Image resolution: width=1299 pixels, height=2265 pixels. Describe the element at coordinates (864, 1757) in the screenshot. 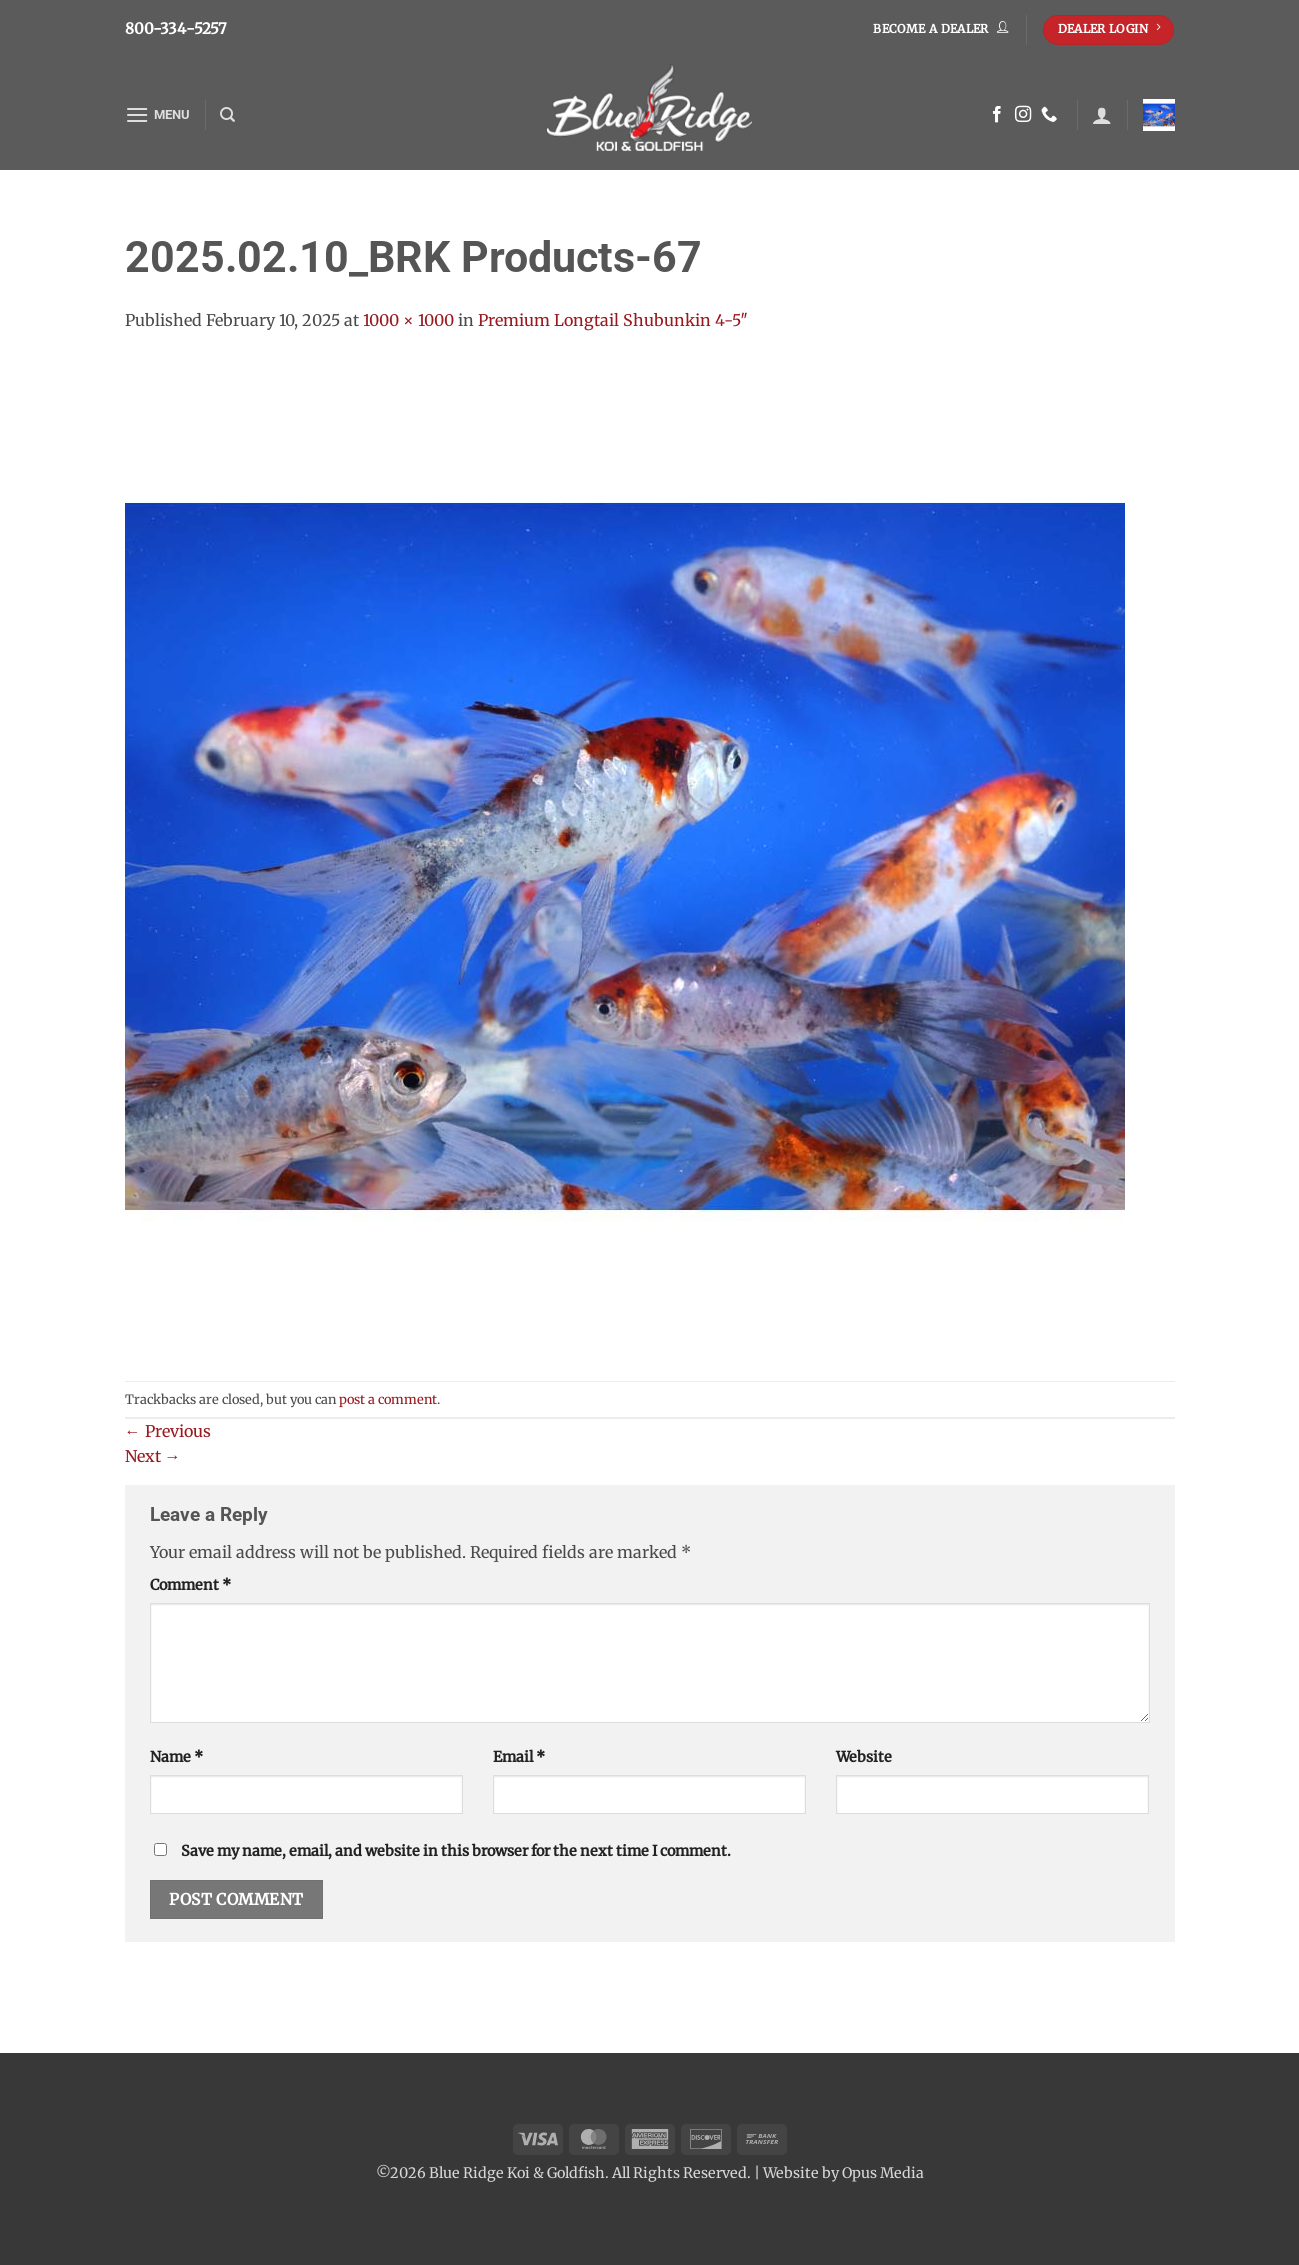

I see `Website` at that location.